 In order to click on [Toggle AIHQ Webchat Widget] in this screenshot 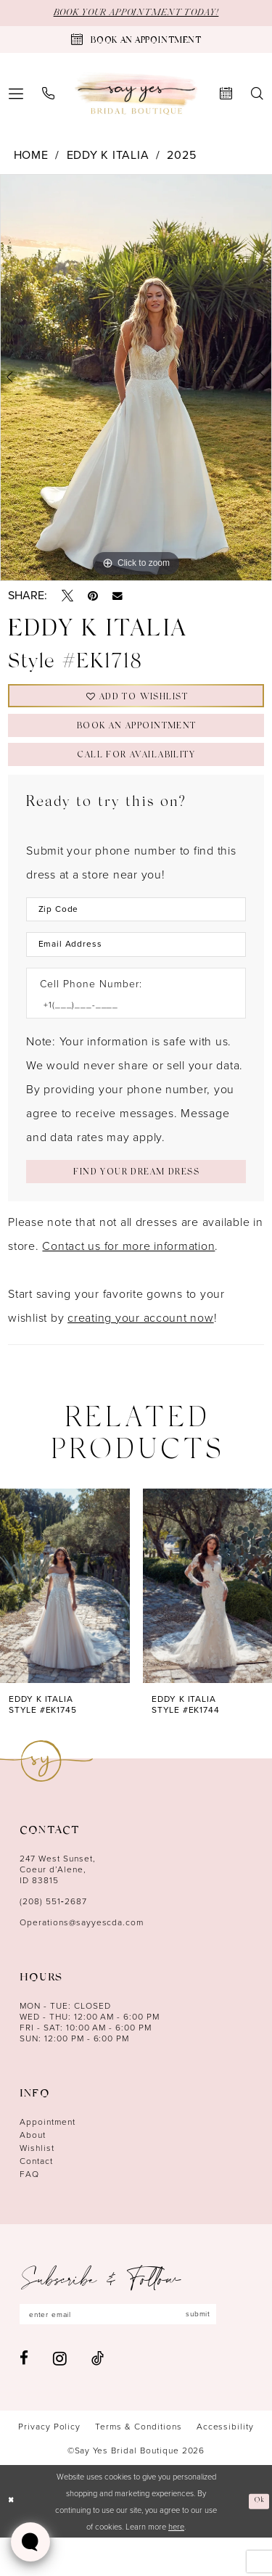, I will do `click(30, 2541)`.